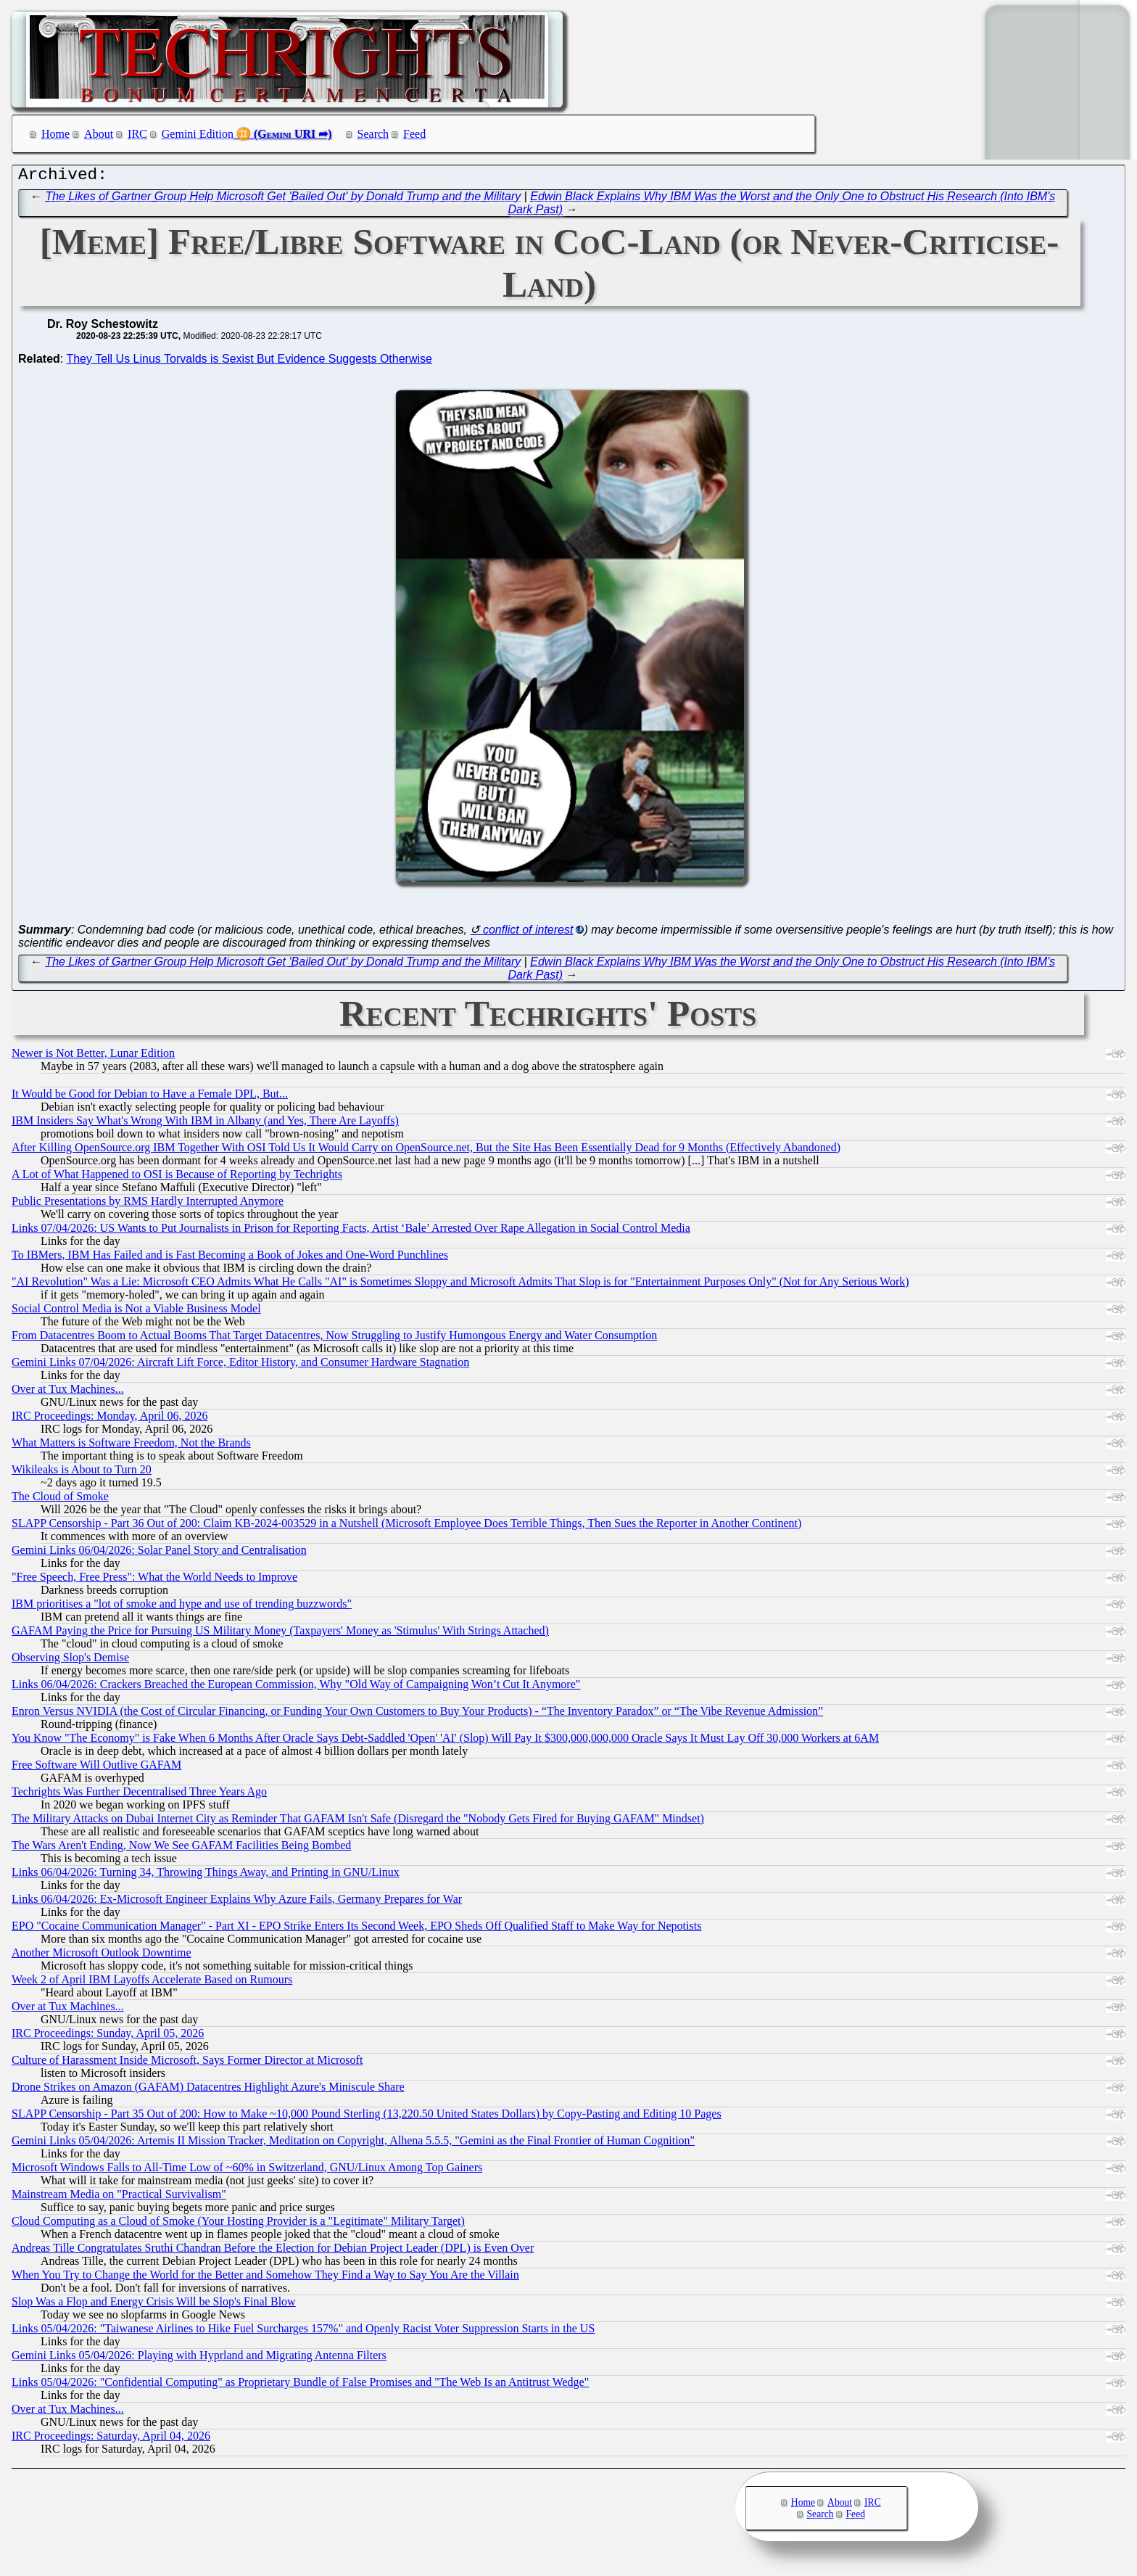 The width and height of the screenshot is (1137, 2576). What do you see at coordinates (296, 1688) in the screenshot?
I see `Links 06/04/2026: Crackers Breached the European Commission, Why "Old Way of Campaigning Won’t Cut It Anymore"` at bounding box center [296, 1688].